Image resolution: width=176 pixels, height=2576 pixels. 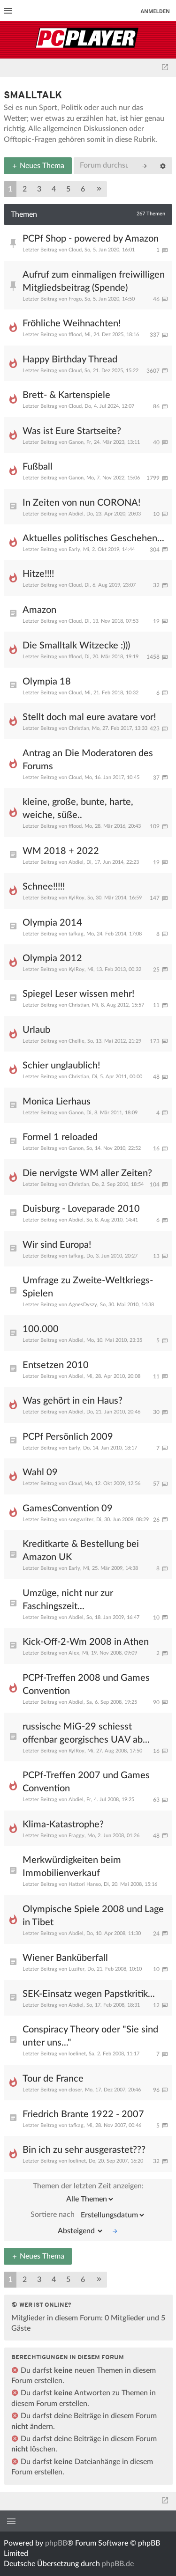 I want to click on Umzüge, nicht nur zur Faschingszeit..., so click(x=68, y=1600).